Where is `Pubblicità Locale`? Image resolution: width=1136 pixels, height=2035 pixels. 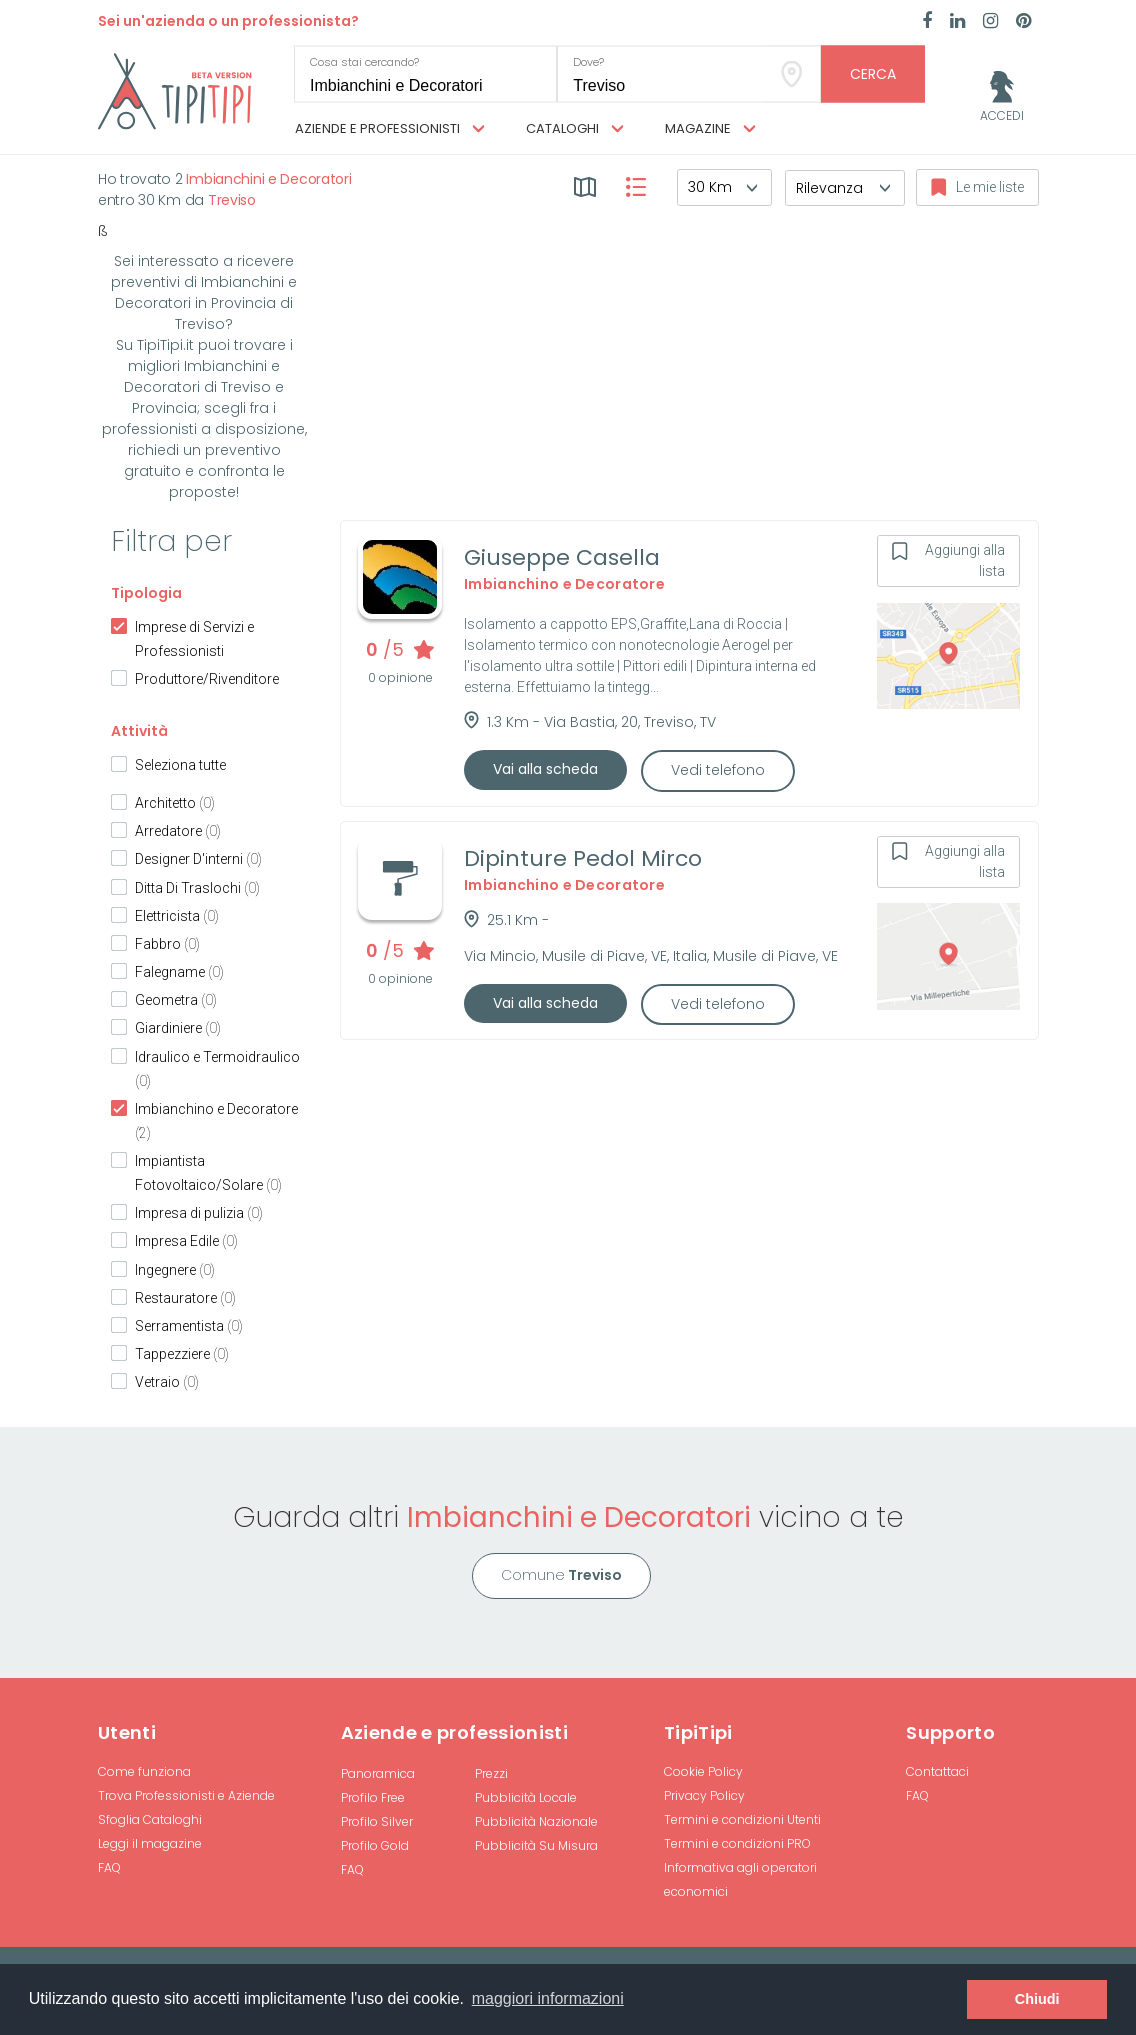
Pubblicità Locale is located at coordinates (526, 1797).